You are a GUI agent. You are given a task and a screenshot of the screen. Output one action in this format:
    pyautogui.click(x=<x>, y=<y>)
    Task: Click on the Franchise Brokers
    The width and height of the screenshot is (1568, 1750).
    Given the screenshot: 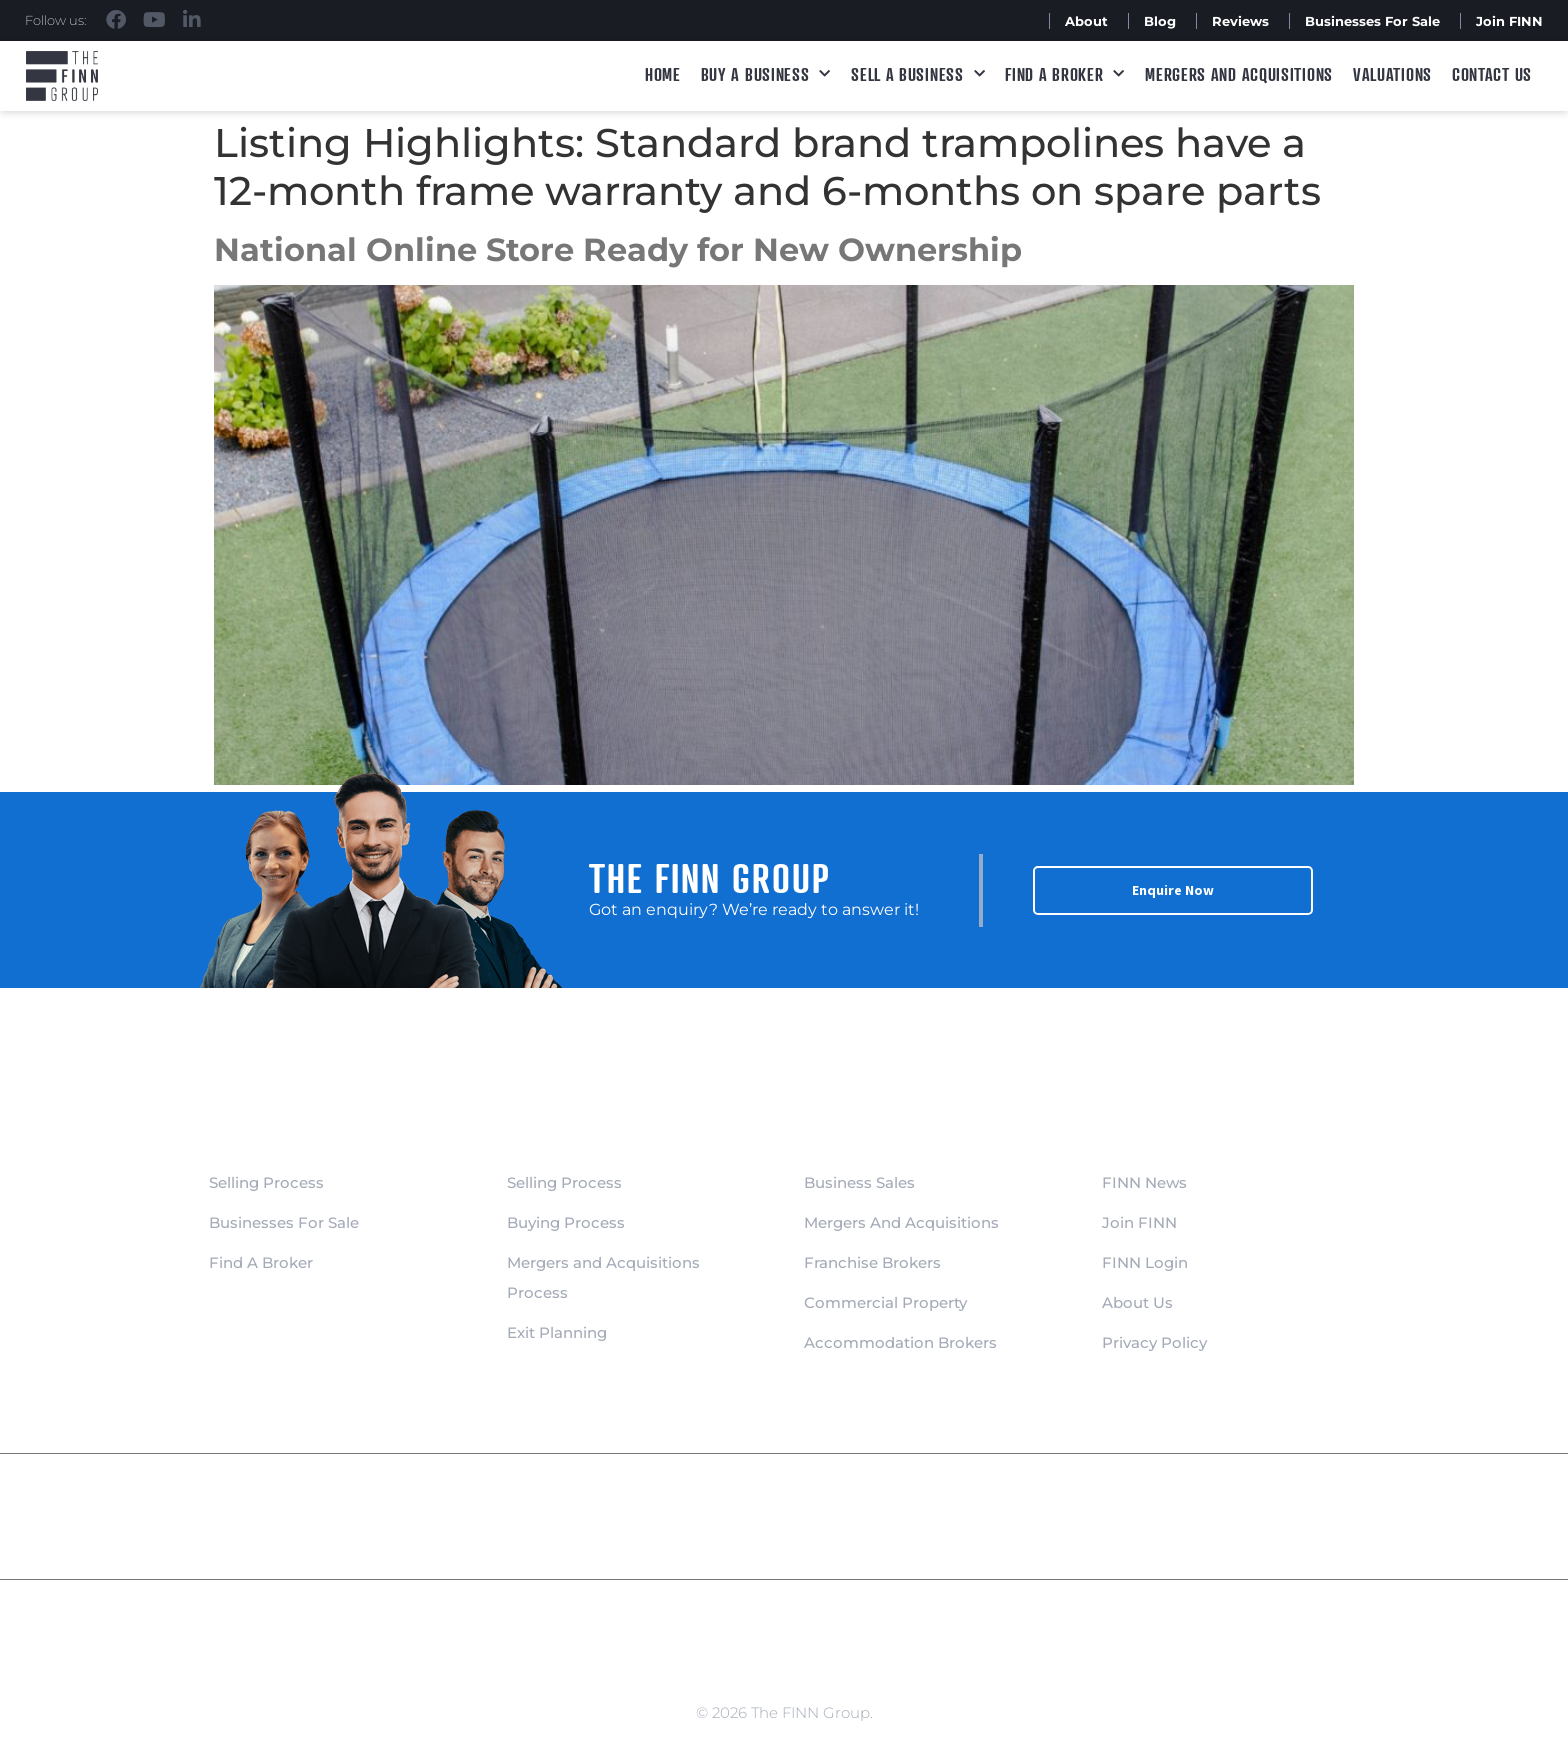 What is the action you would take?
    pyautogui.click(x=872, y=1262)
    